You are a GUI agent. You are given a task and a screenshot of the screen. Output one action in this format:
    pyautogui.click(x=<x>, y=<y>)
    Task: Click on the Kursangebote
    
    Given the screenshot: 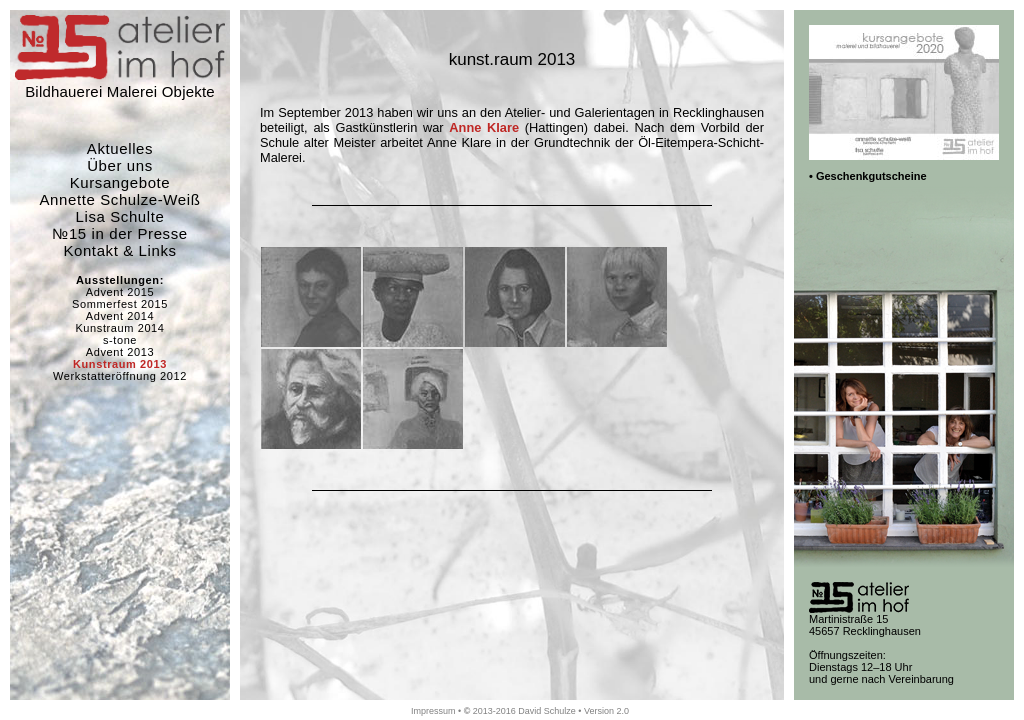 What is the action you would take?
    pyautogui.click(x=120, y=182)
    